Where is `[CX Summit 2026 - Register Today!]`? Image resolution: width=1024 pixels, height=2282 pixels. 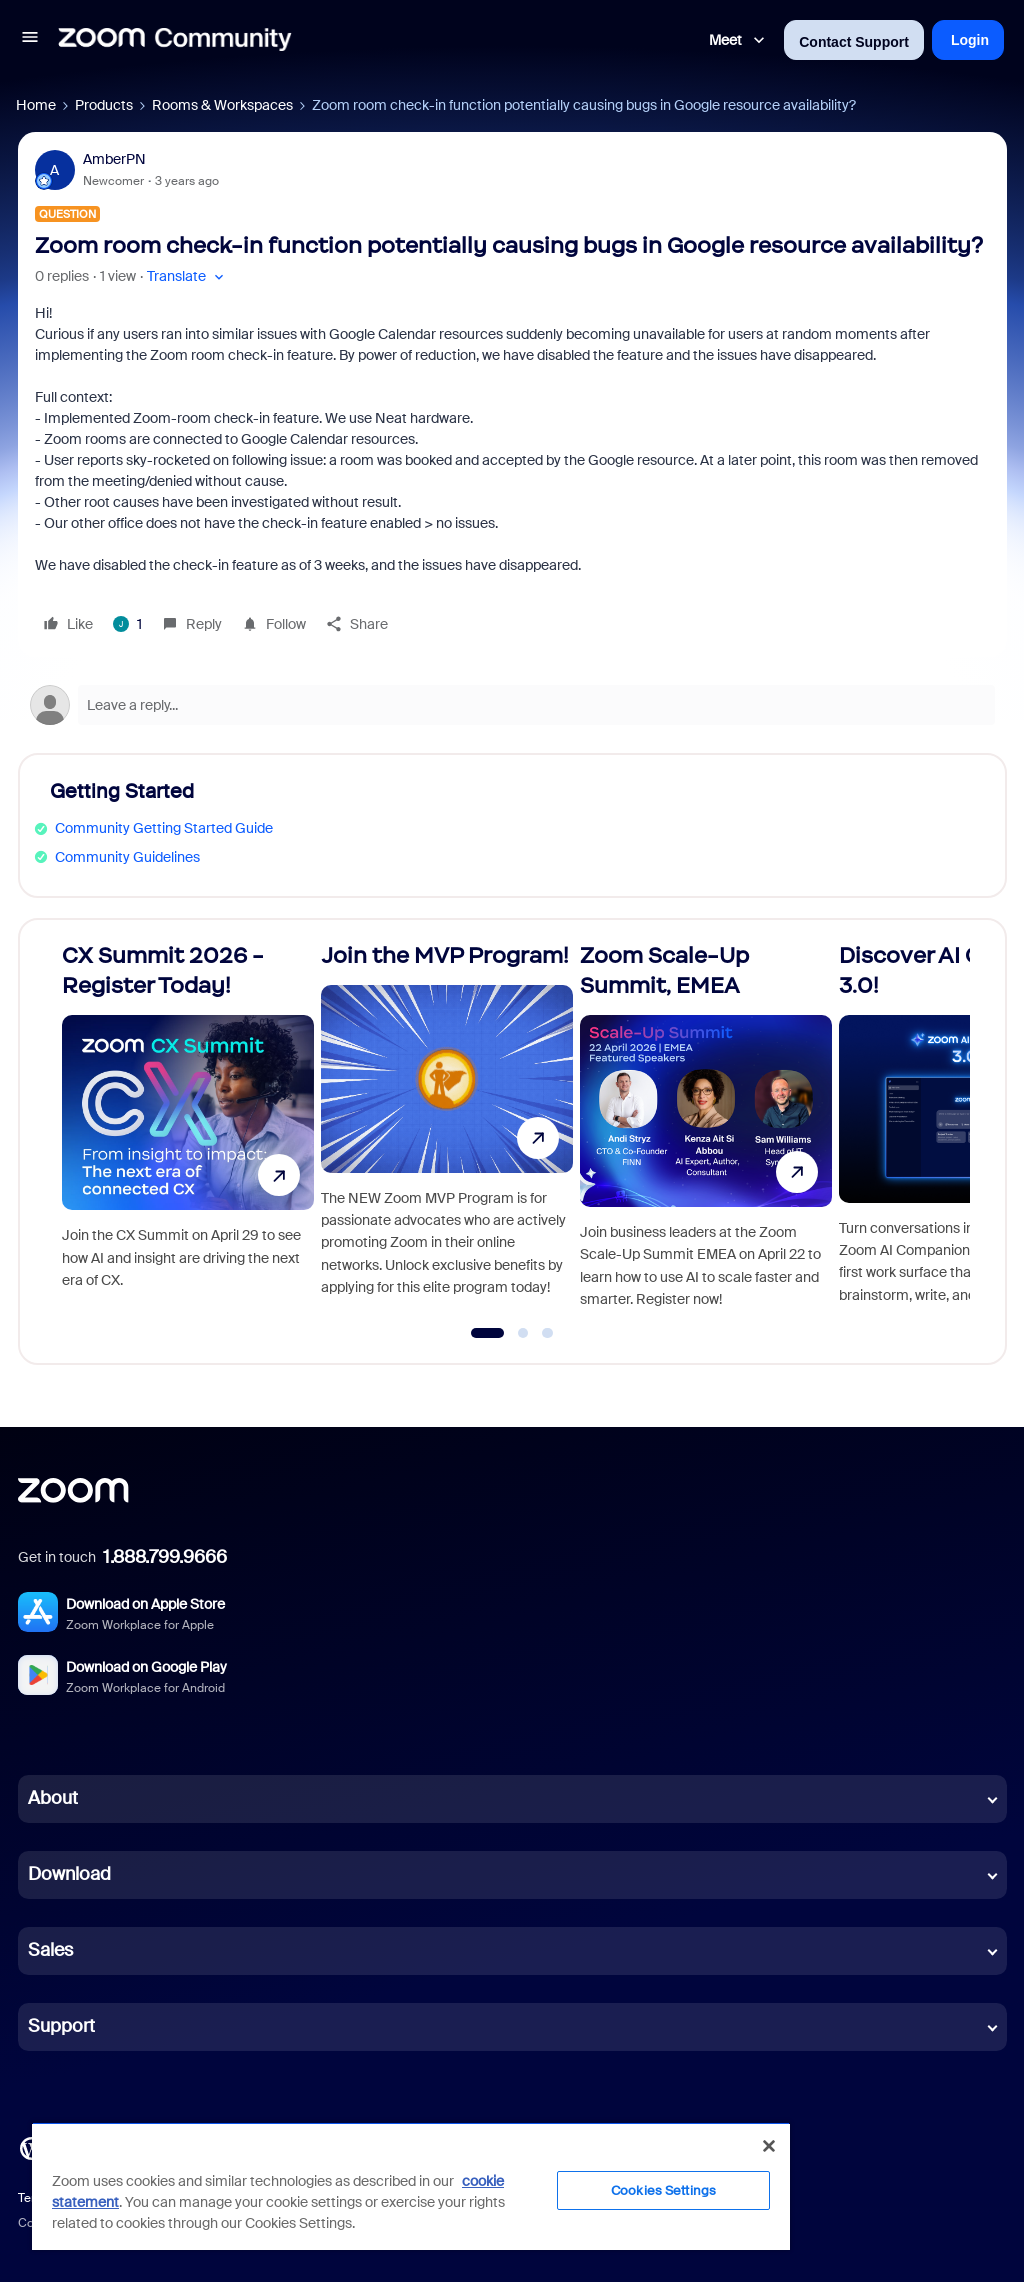
[CX Summit 2026 - Register Today!] is located at coordinates (188, 1132).